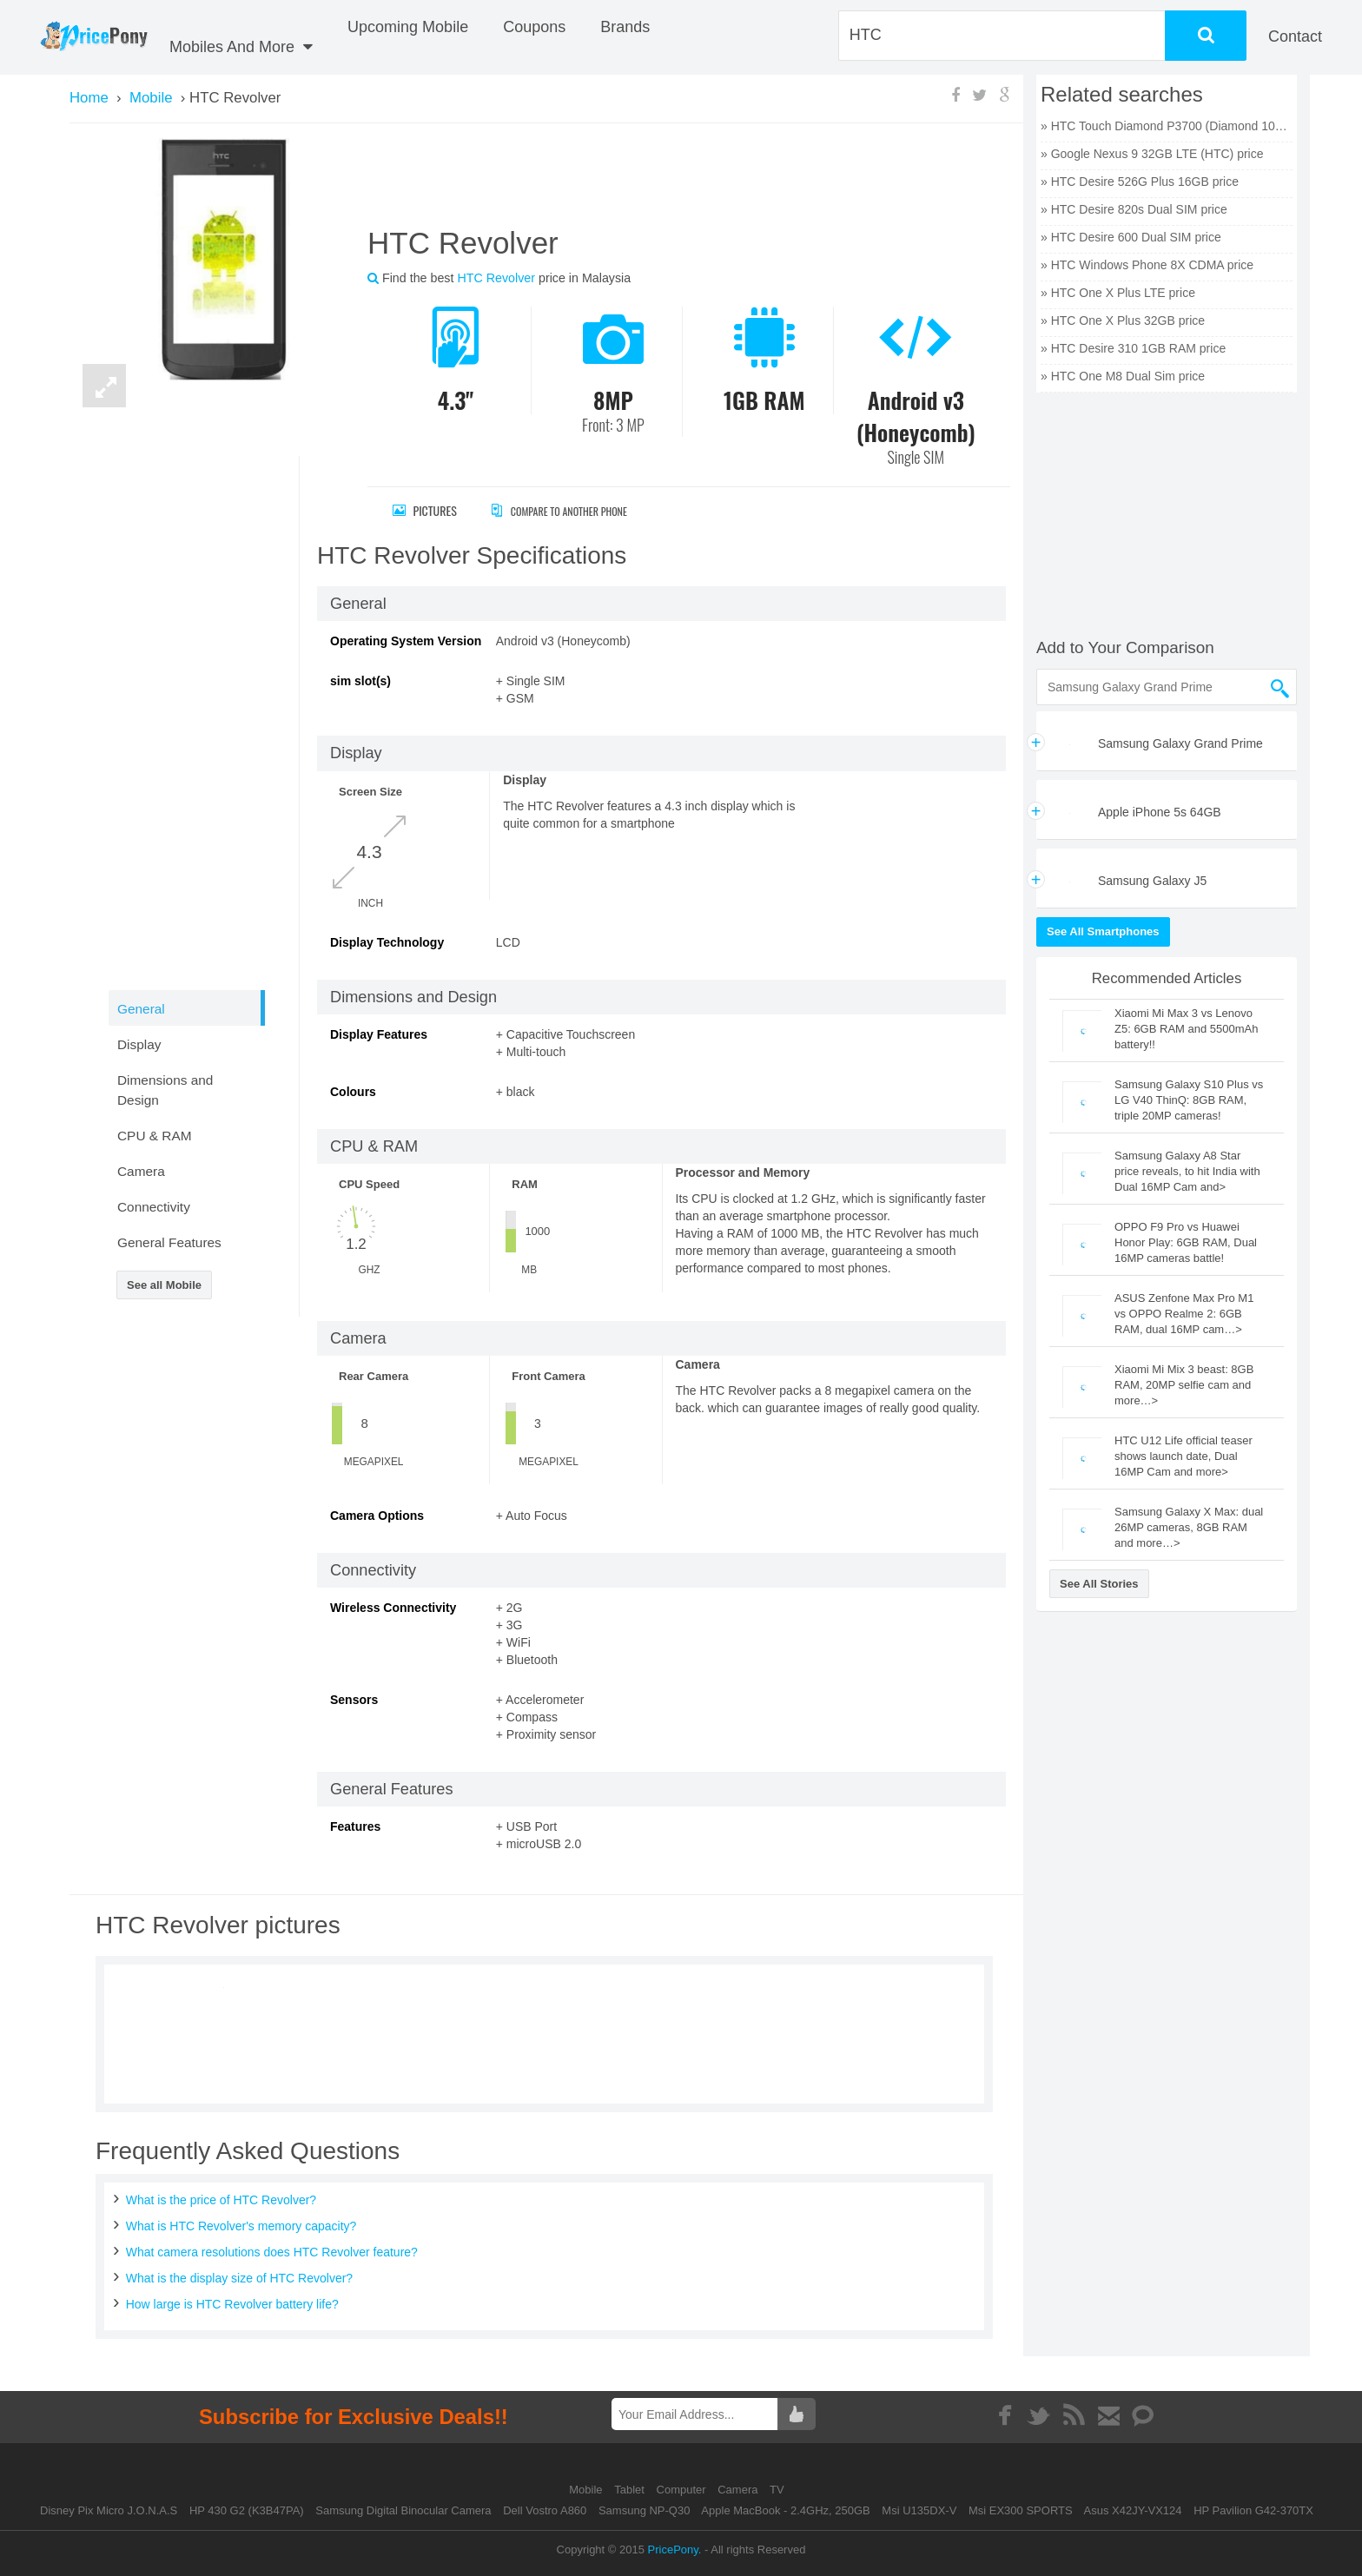 The height and width of the screenshot is (2576, 1362). Describe the element at coordinates (1123, 320) in the screenshot. I see `» HTC One X Plus 32GB price` at that location.